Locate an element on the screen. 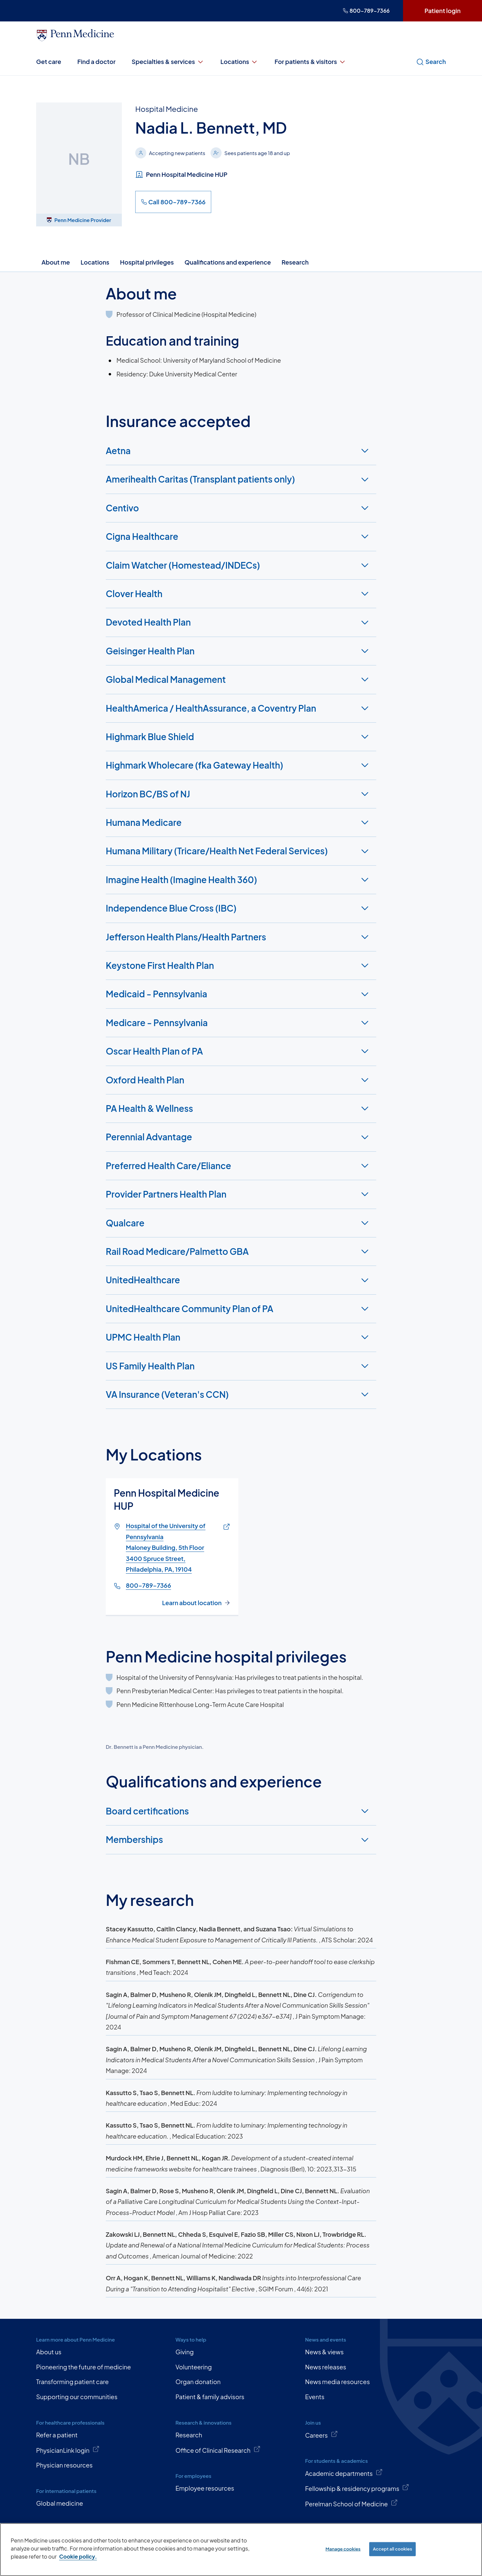 This screenshot has width=482, height=2576. News media resources is located at coordinates (337, 2381).